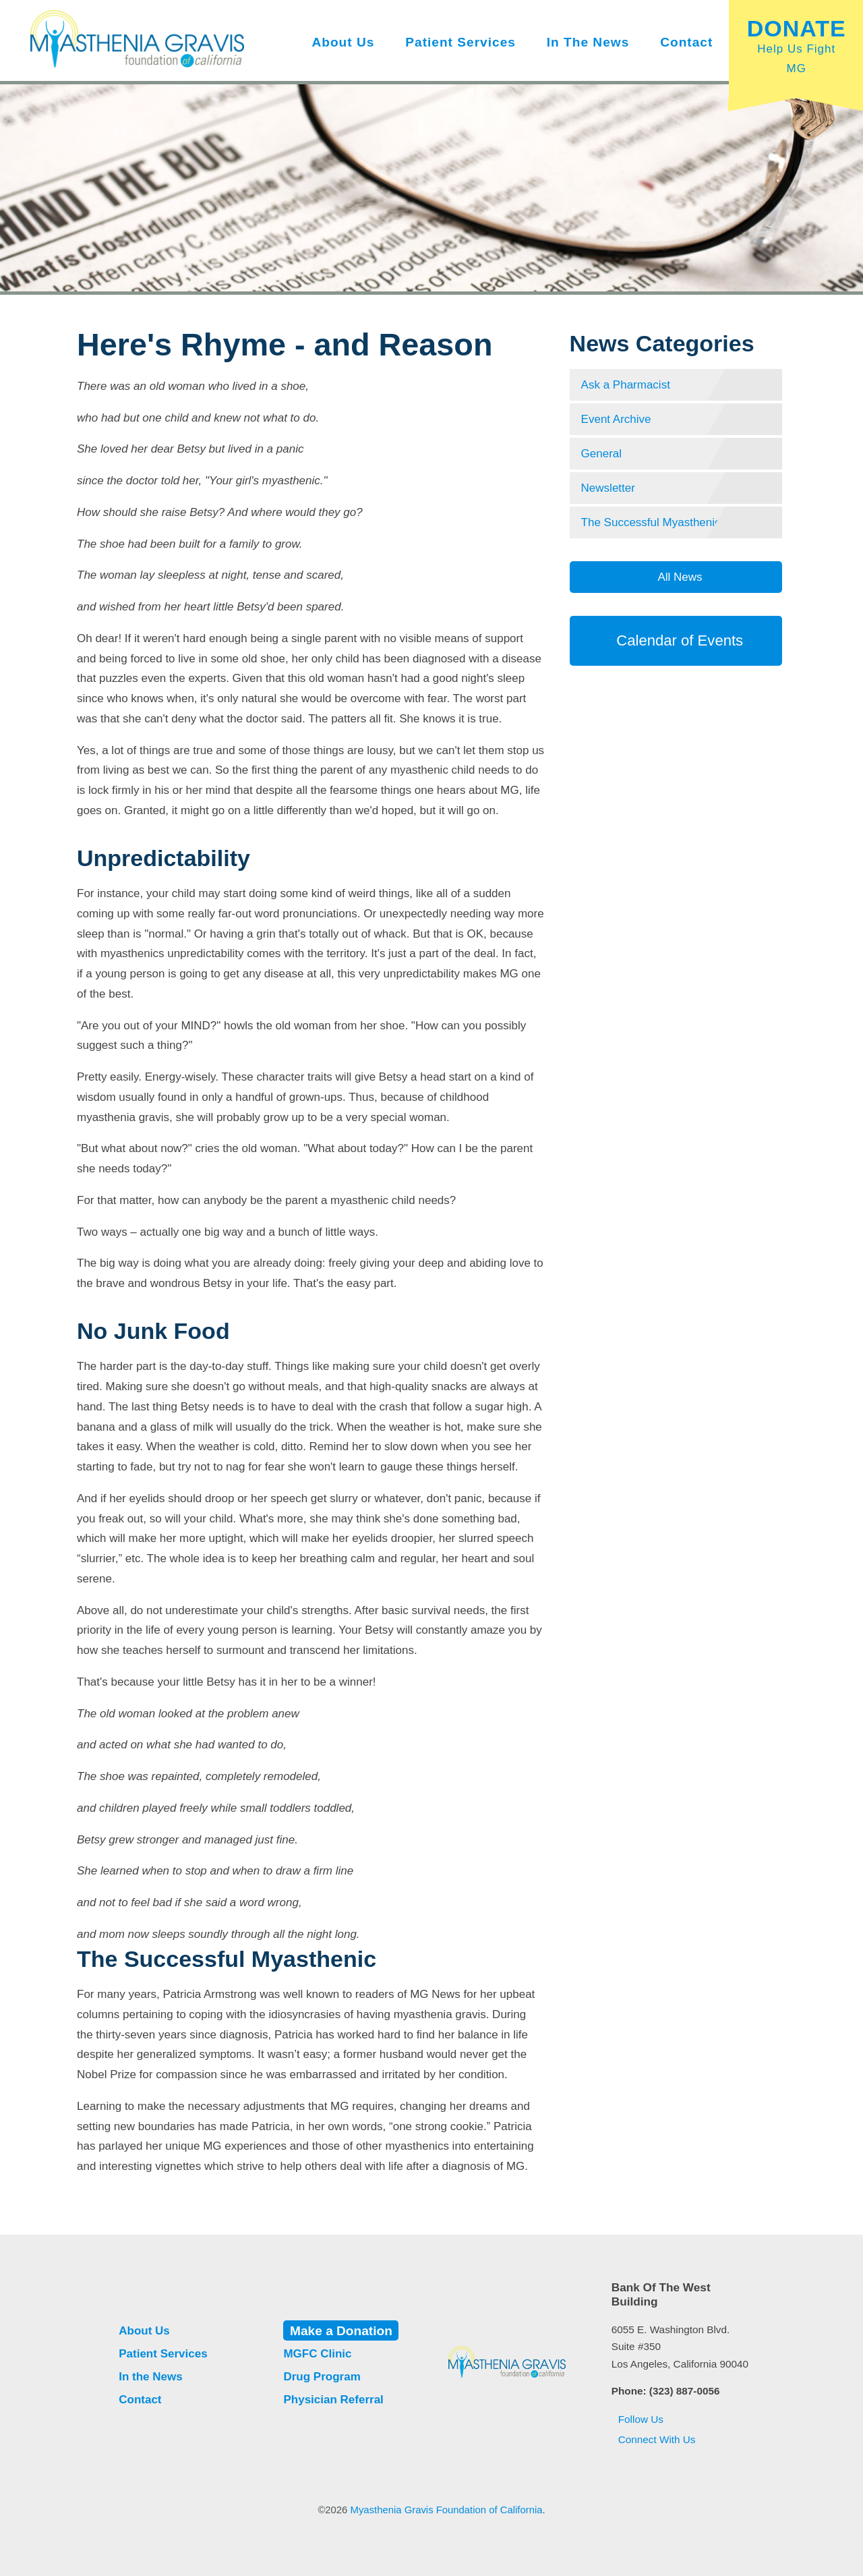 The width and height of the screenshot is (863, 2576). I want to click on Connect With Us, so click(654, 2439).